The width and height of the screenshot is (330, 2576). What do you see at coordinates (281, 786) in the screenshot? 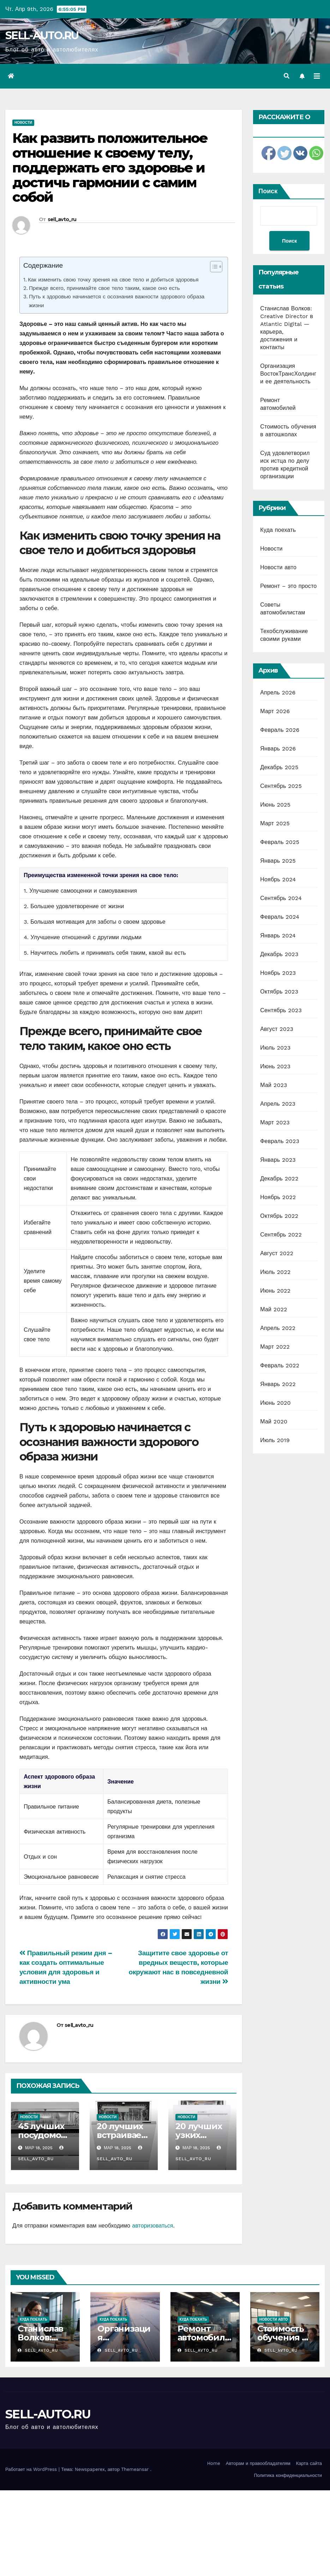
I see `Сентябрь 2025` at bounding box center [281, 786].